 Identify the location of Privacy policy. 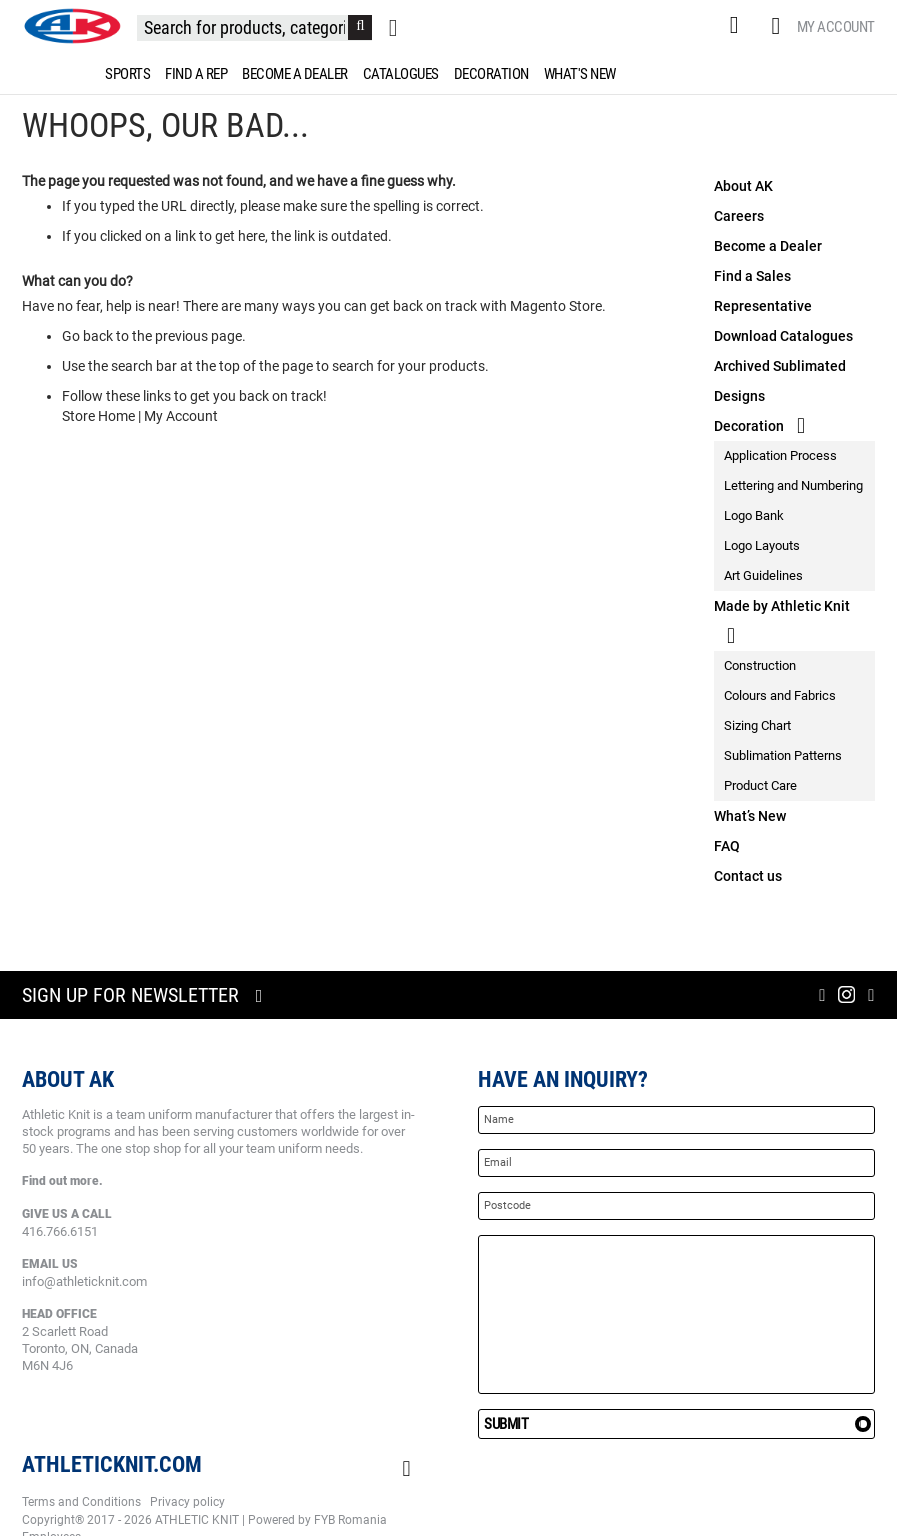
(187, 1502).